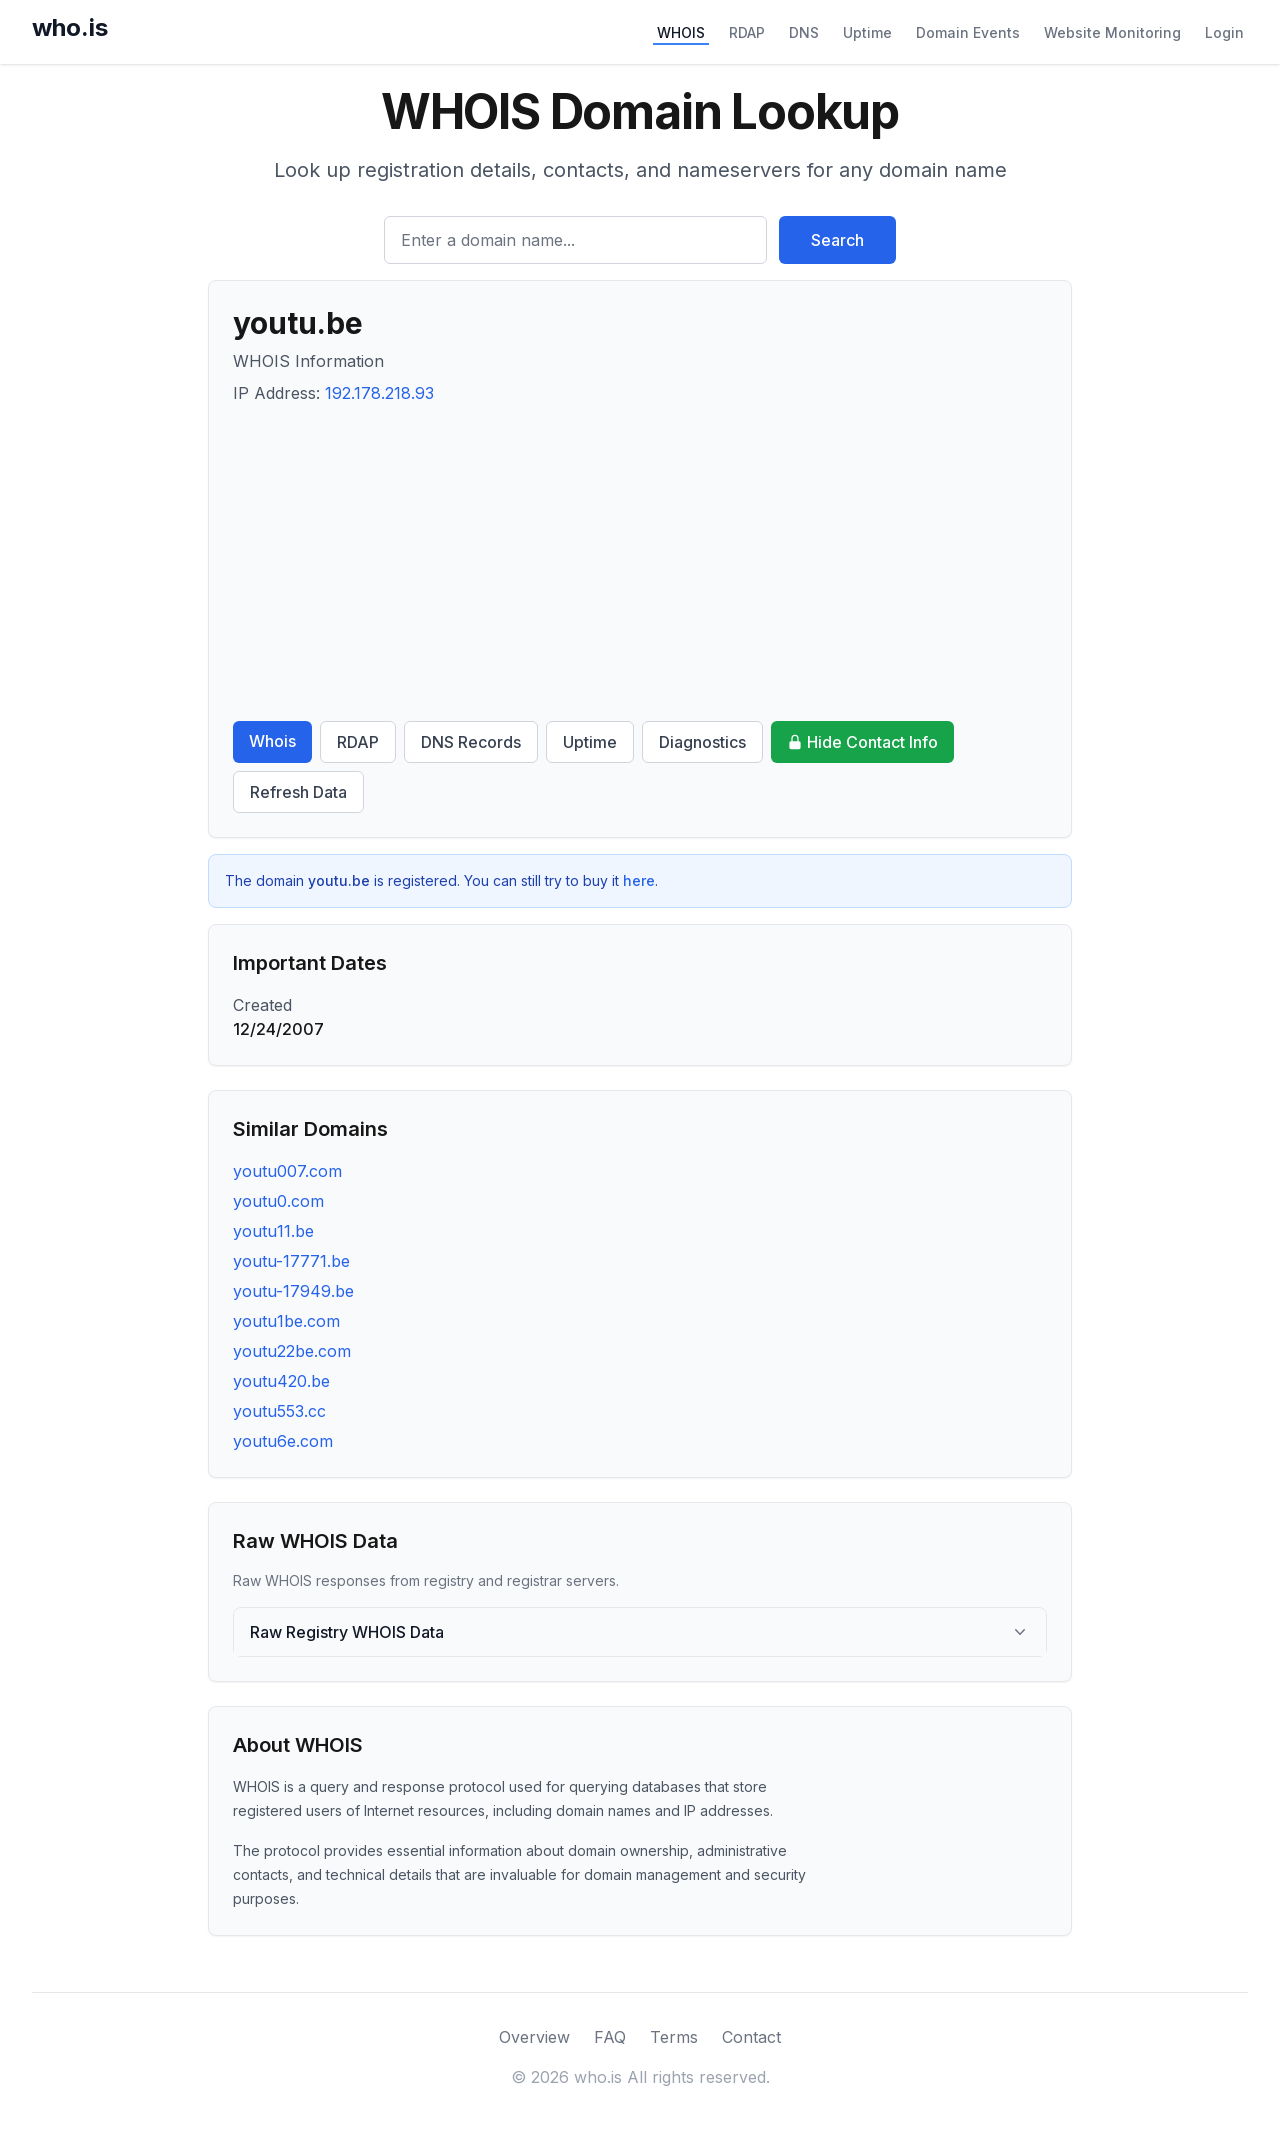 This screenshot has height=2137, width=1280. I want to click on RDAP, so click(747, 32).